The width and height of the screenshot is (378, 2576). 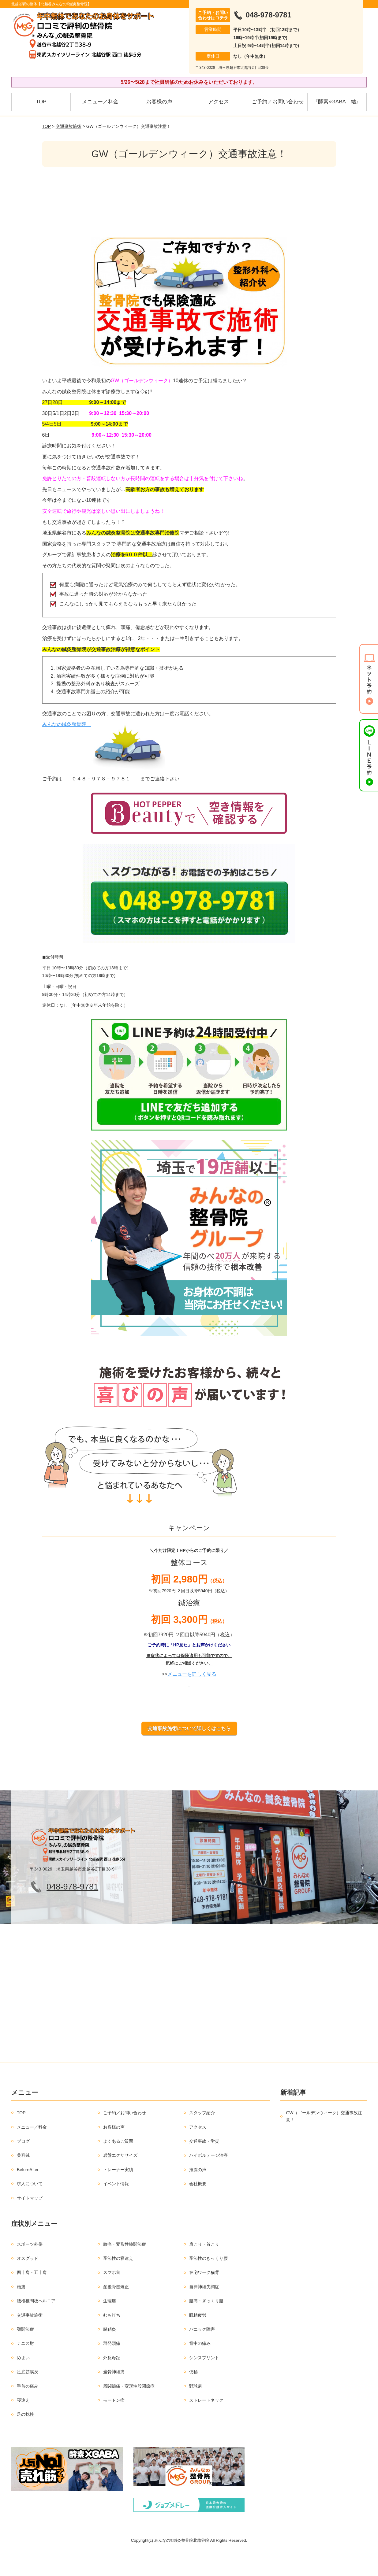 I want to click on 股関節痛・変形性股関節症, so click(x=129, y=2408).